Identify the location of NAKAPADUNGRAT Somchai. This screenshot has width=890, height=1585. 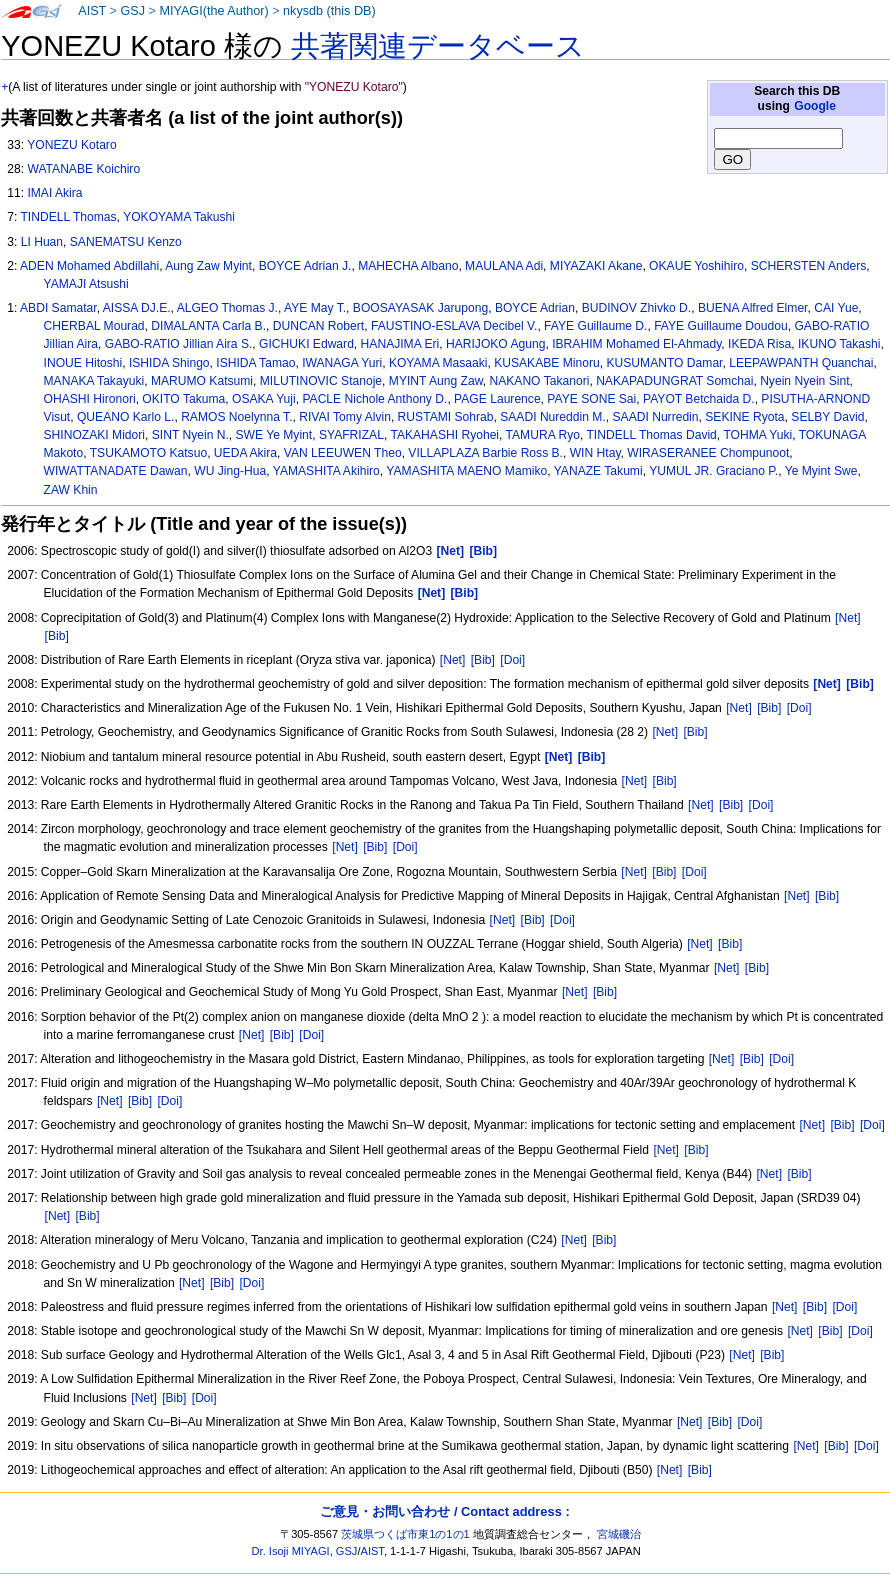
(674, 381).